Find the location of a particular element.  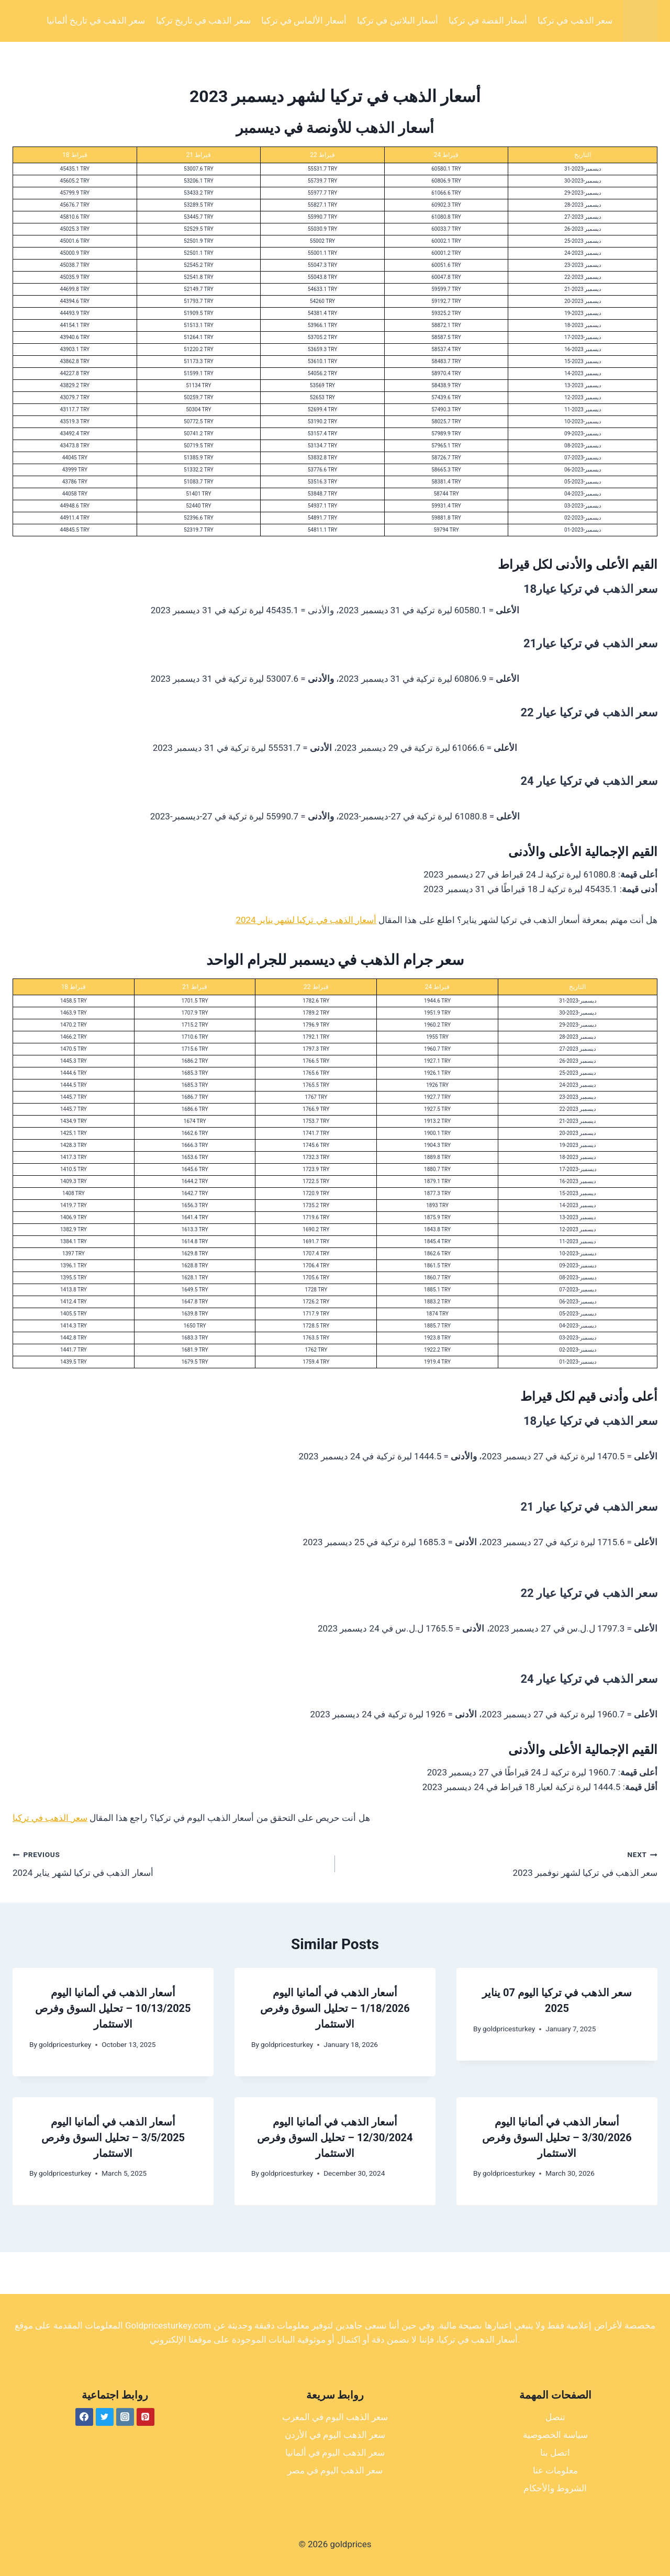

أسعار الذهب في تركيا لشهر يناير 2024 is located at coordinates (306, 920).